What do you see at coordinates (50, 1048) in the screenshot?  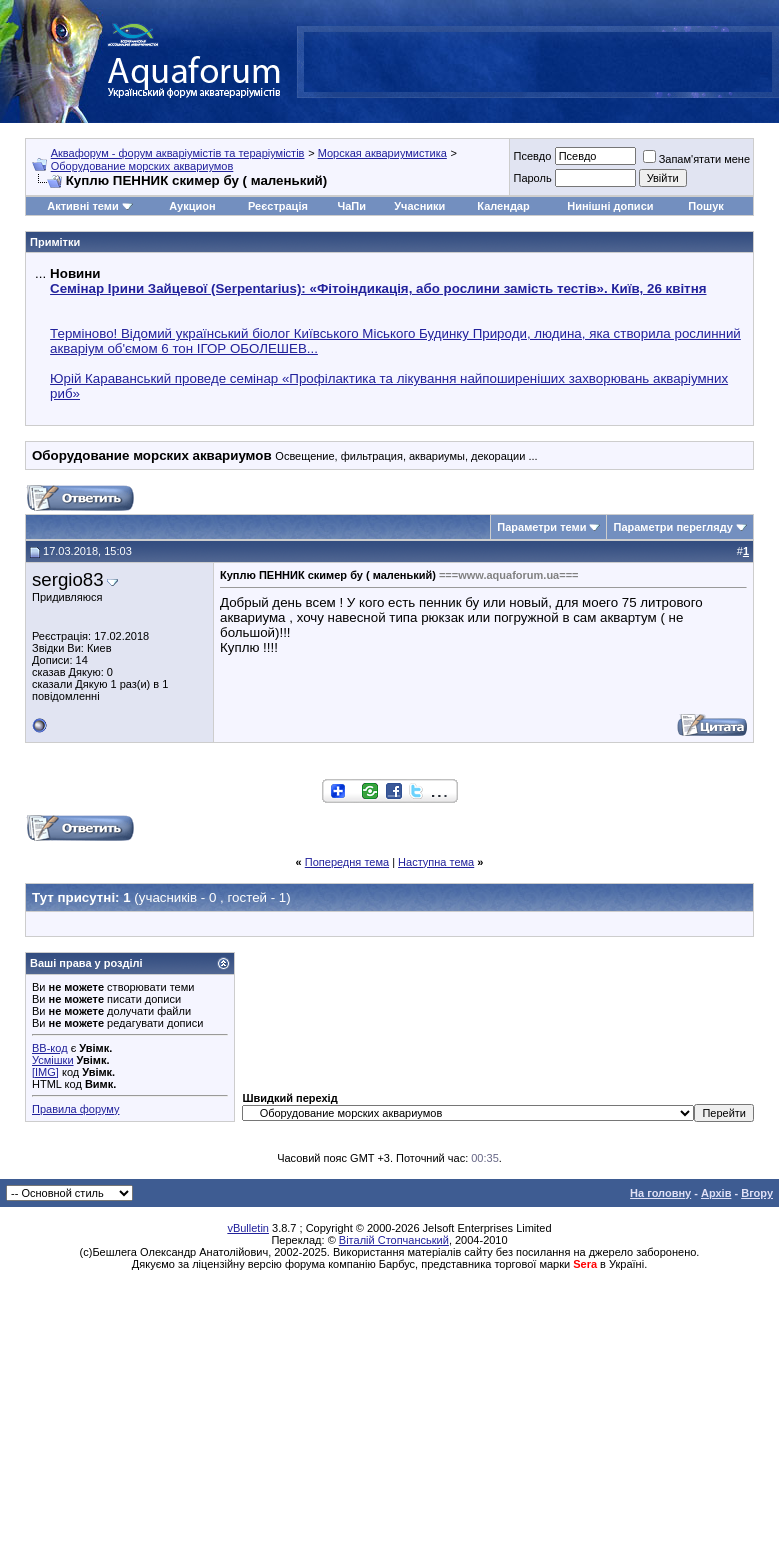 I see `BB-код` at bounding box center [50, 1048].